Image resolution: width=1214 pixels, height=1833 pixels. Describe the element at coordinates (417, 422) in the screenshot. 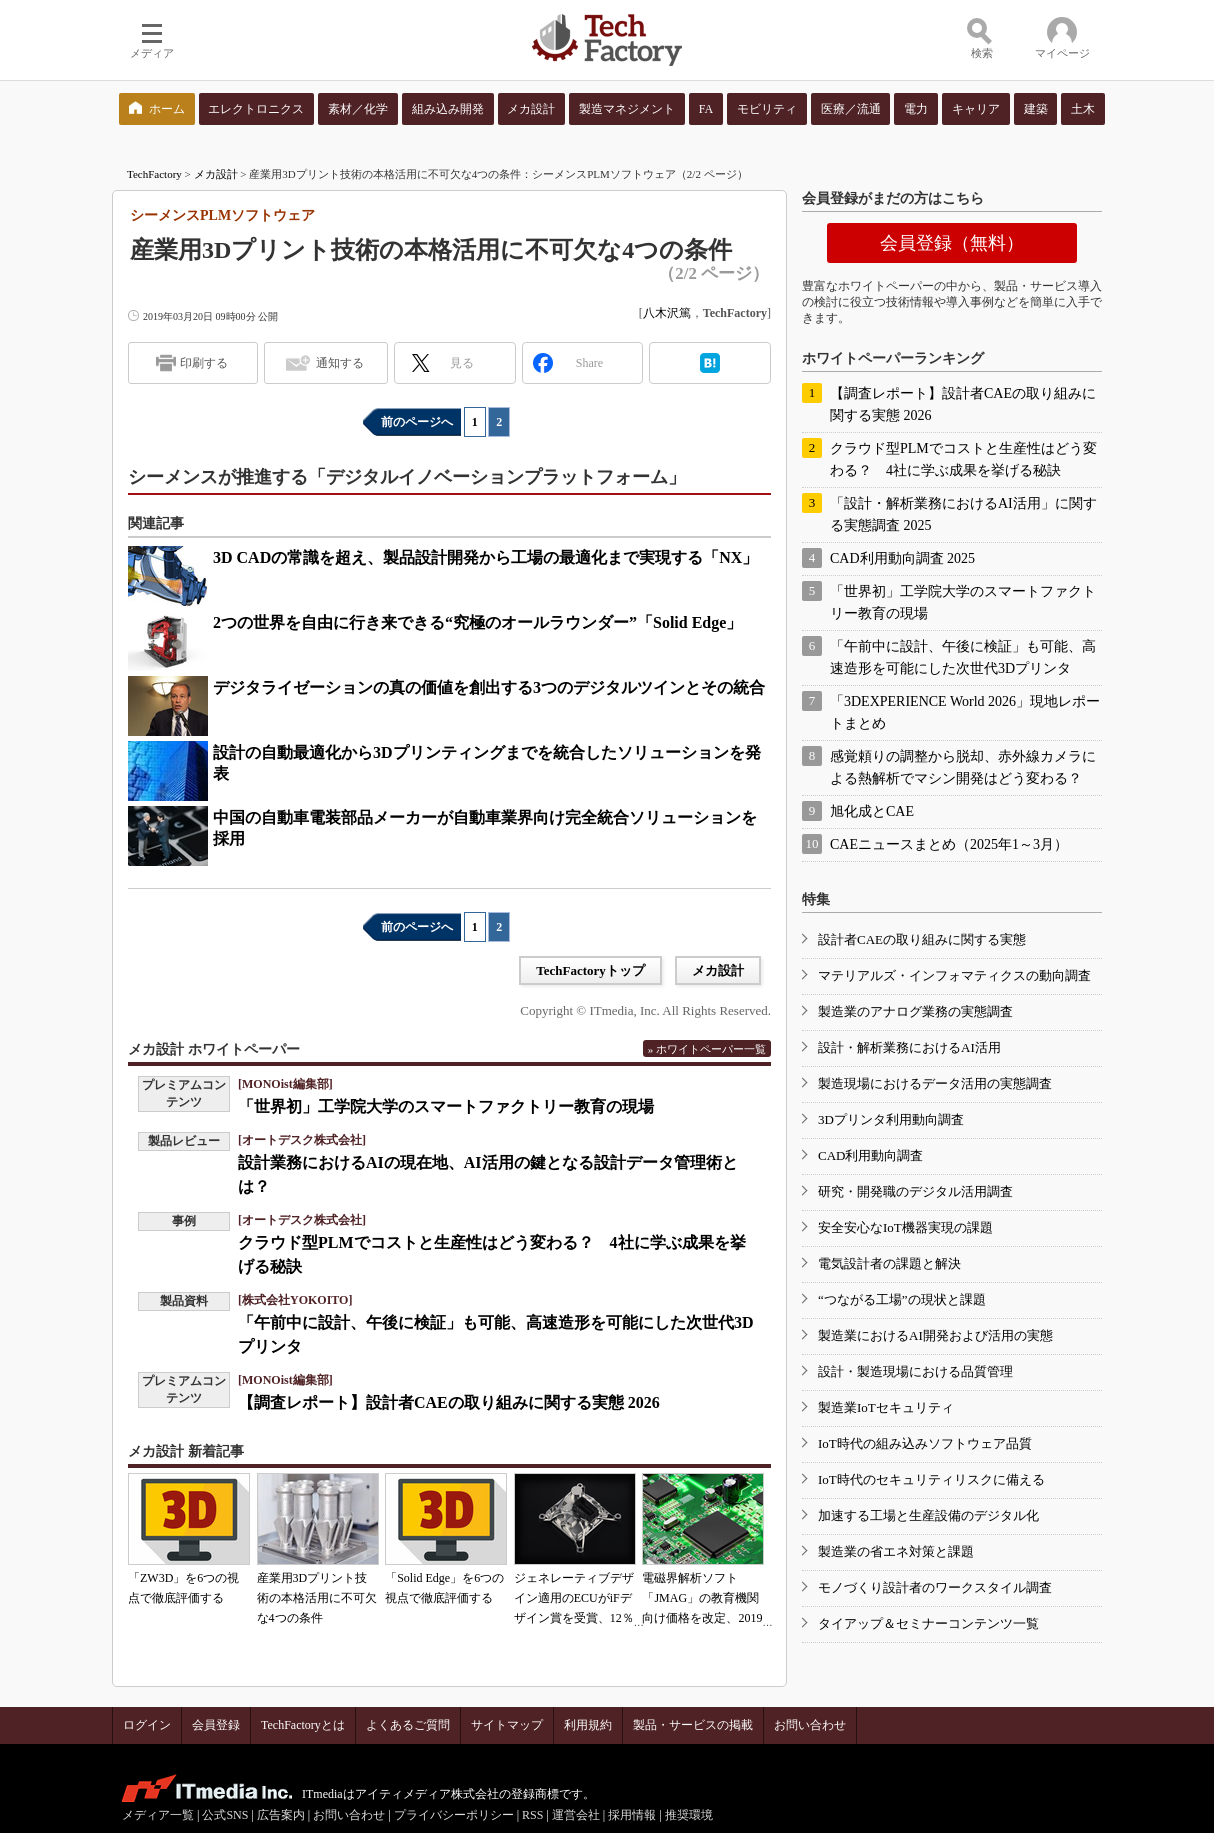

I see `前のページへ` at that location.